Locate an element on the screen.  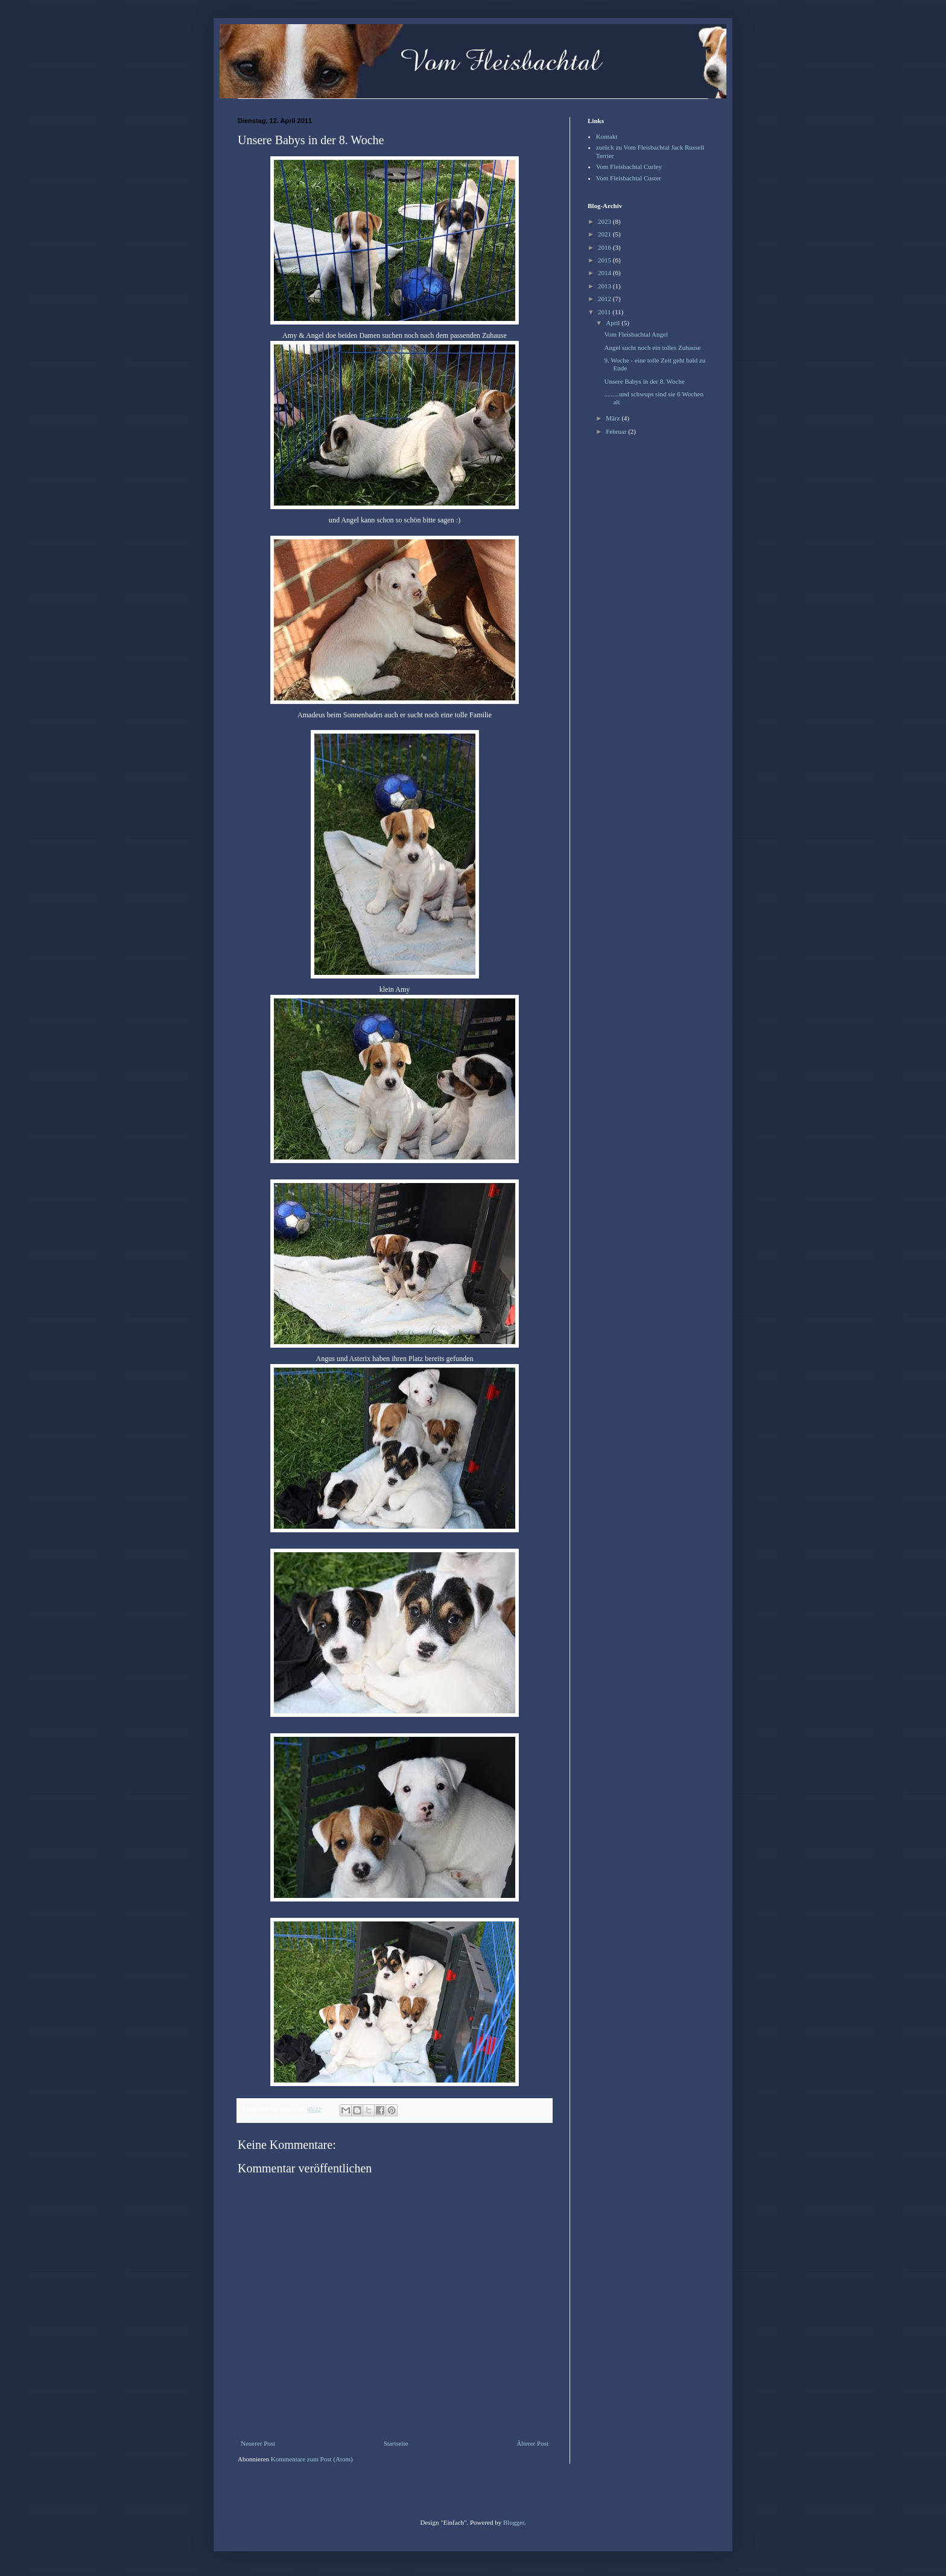
Älterer Post is located at coordinates (532, 2443).